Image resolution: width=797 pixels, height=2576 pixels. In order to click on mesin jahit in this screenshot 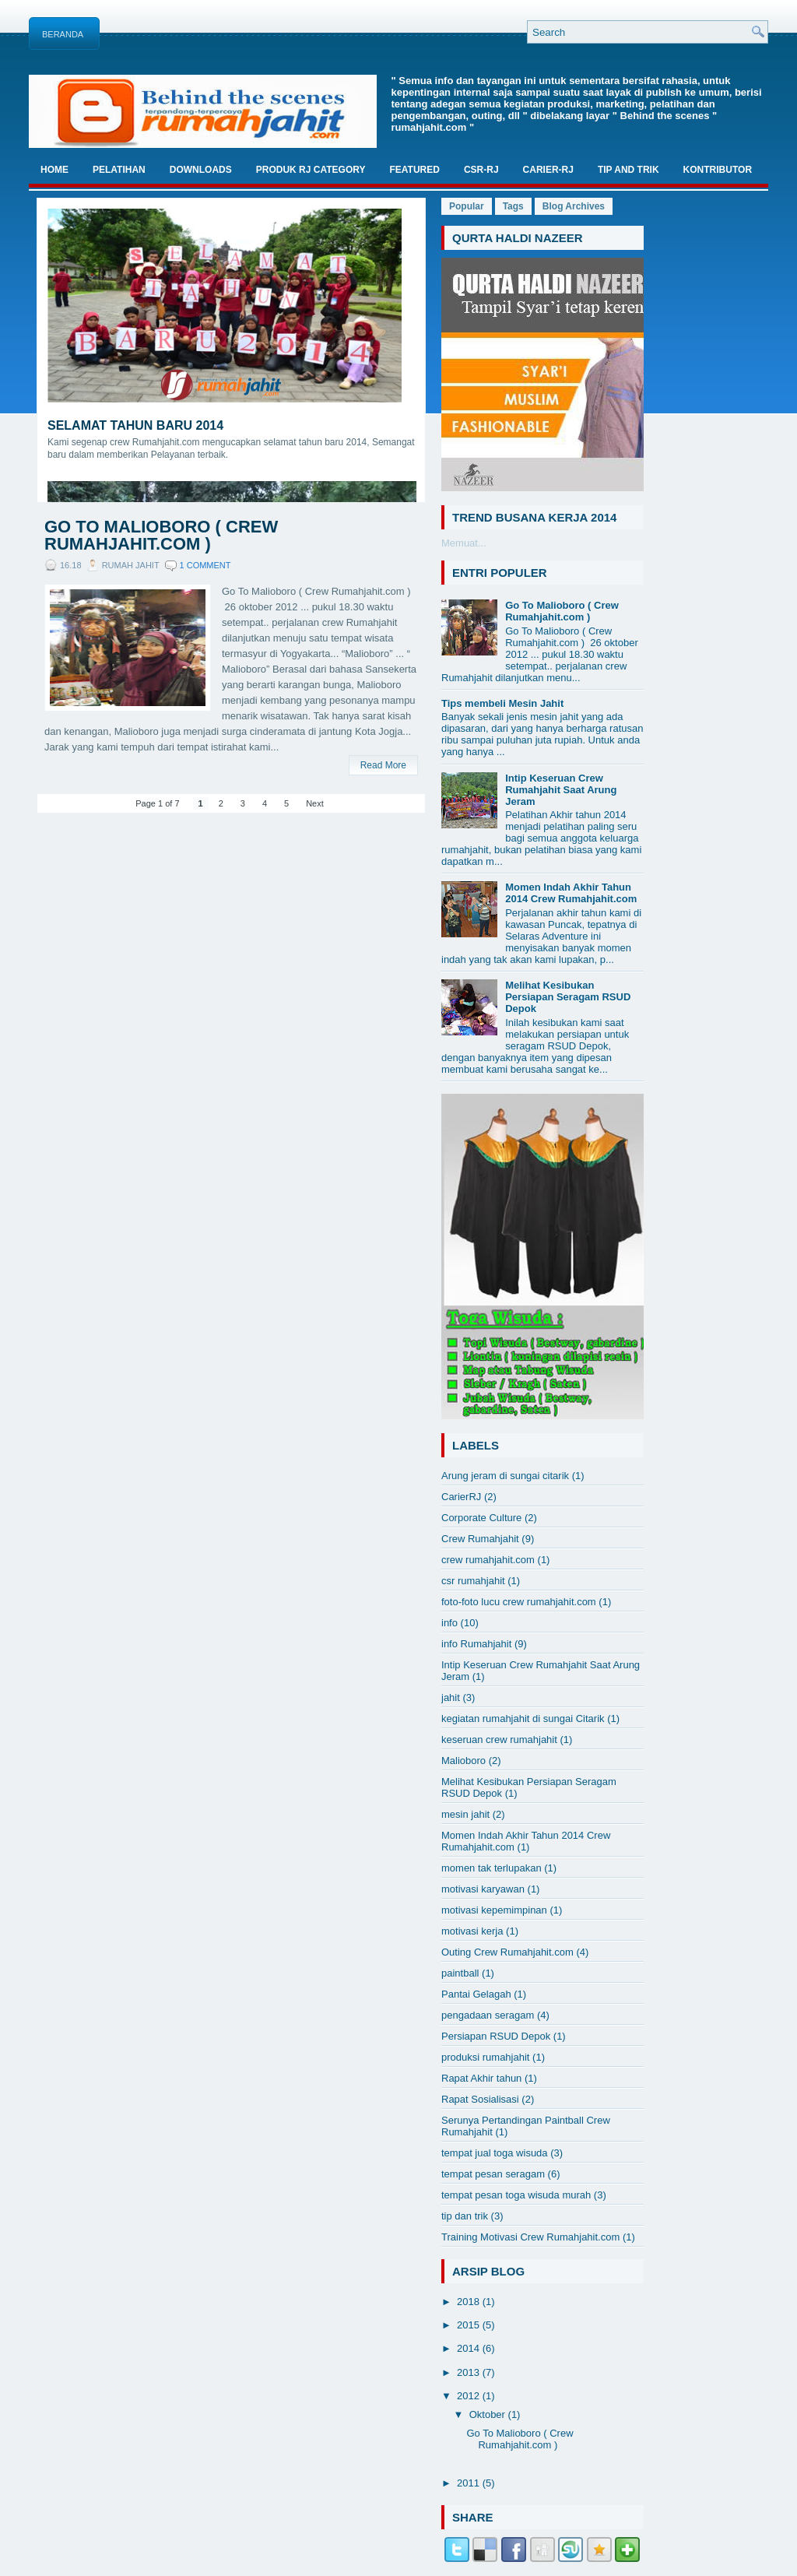, I will do `click(465, 1814)`.